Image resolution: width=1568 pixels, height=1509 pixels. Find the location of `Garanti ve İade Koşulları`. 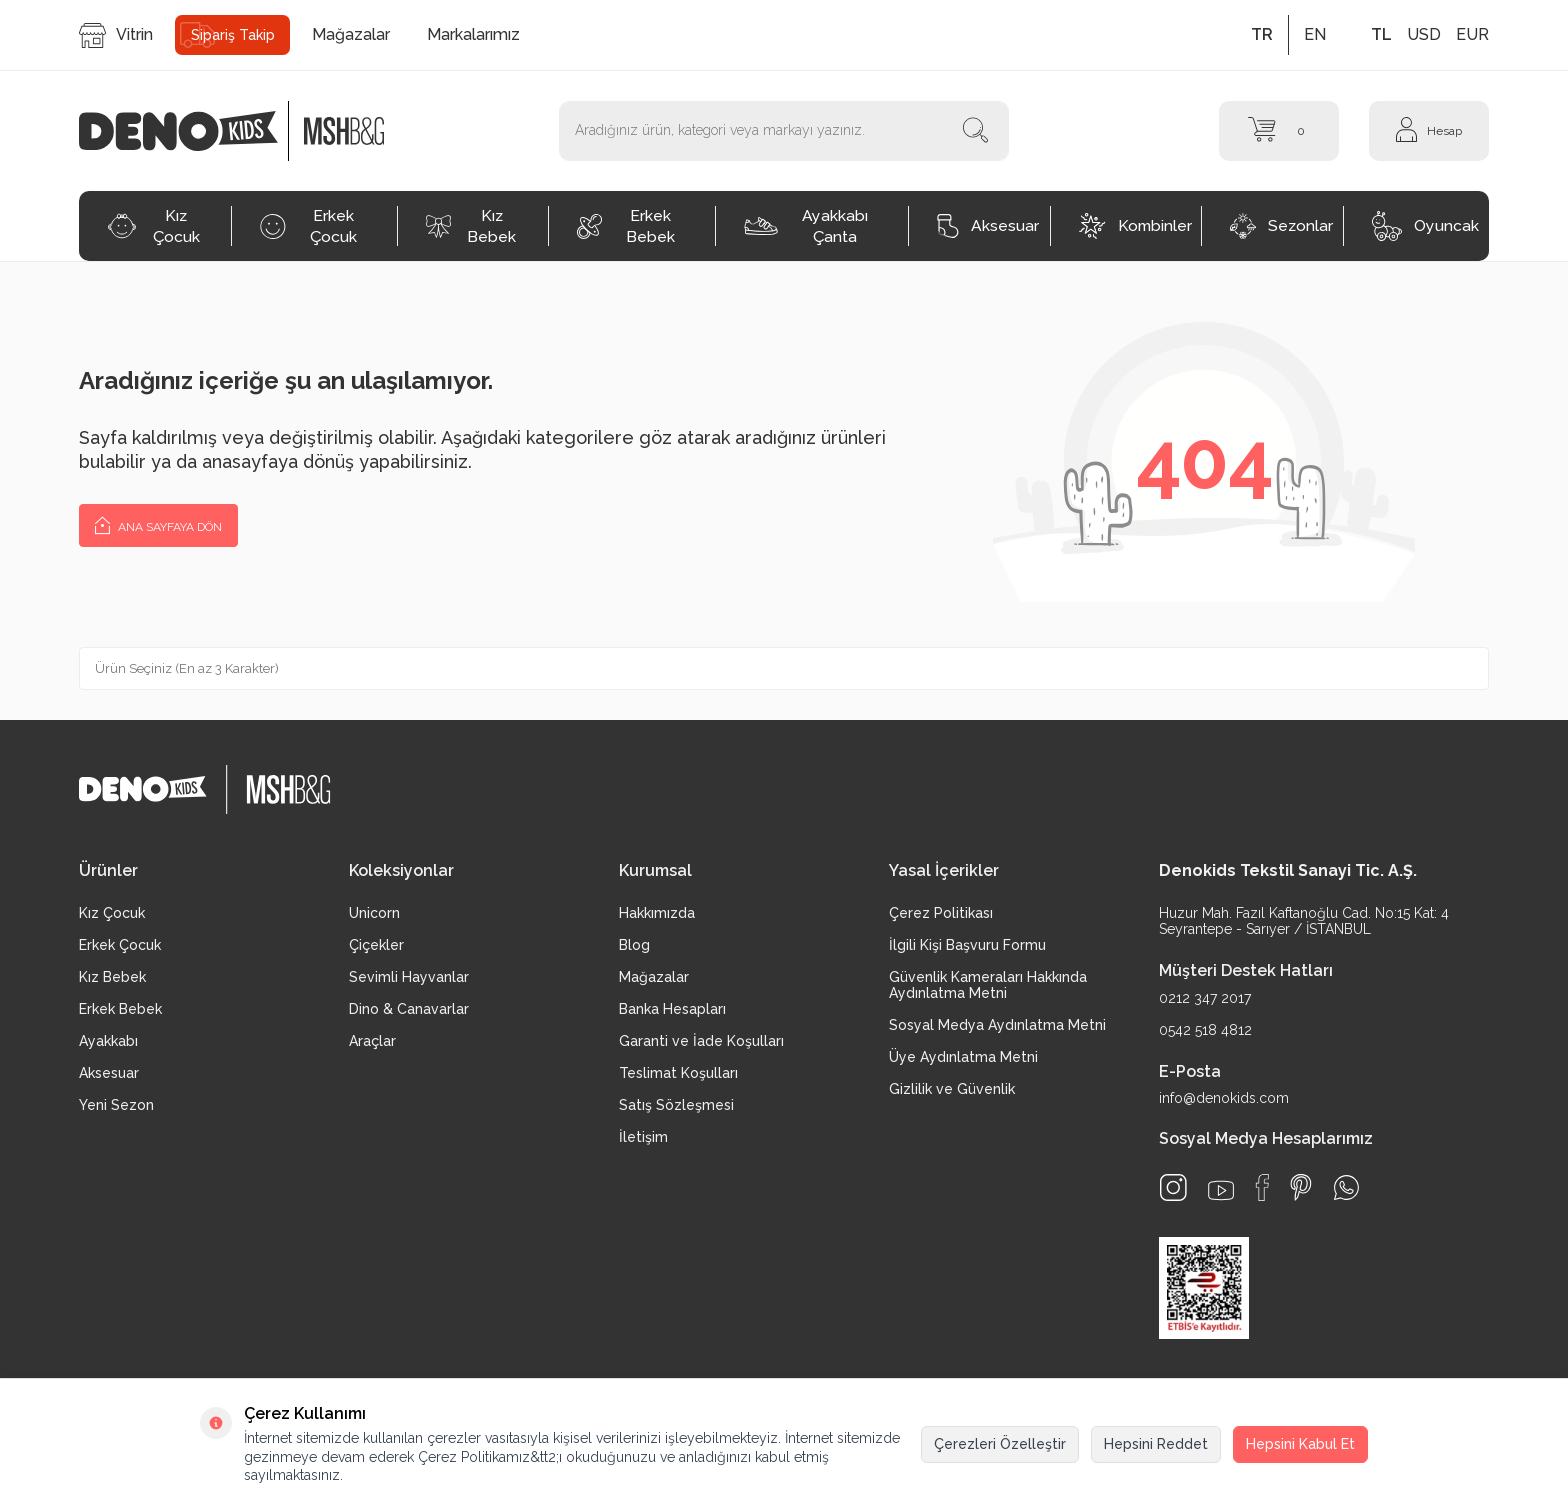

Garanti ve İade Koşulları is located at coordinates (701, 1041).